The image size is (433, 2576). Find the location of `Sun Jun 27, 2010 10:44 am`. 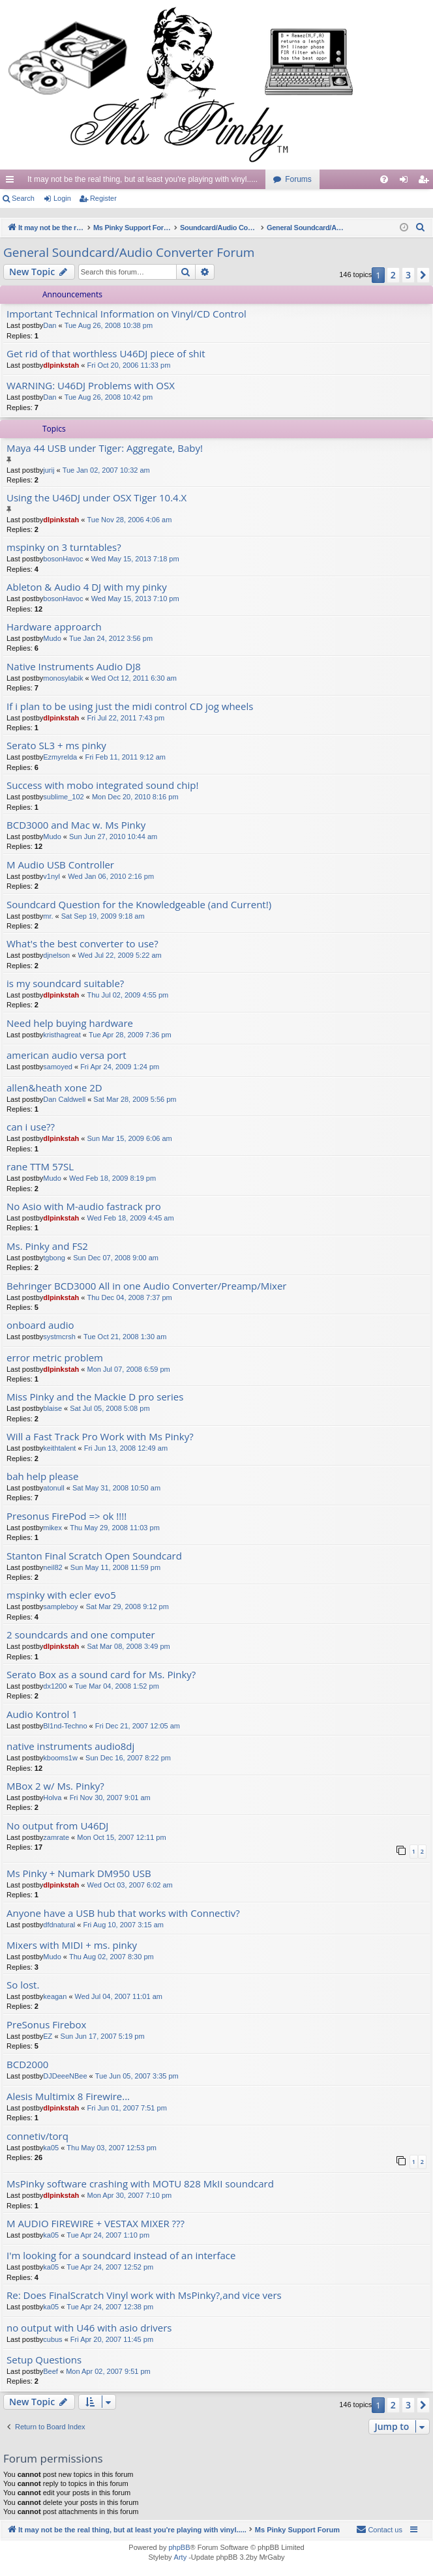

Sun Jun 27, 2010 10:44 am is located at coordinates (113, 836).